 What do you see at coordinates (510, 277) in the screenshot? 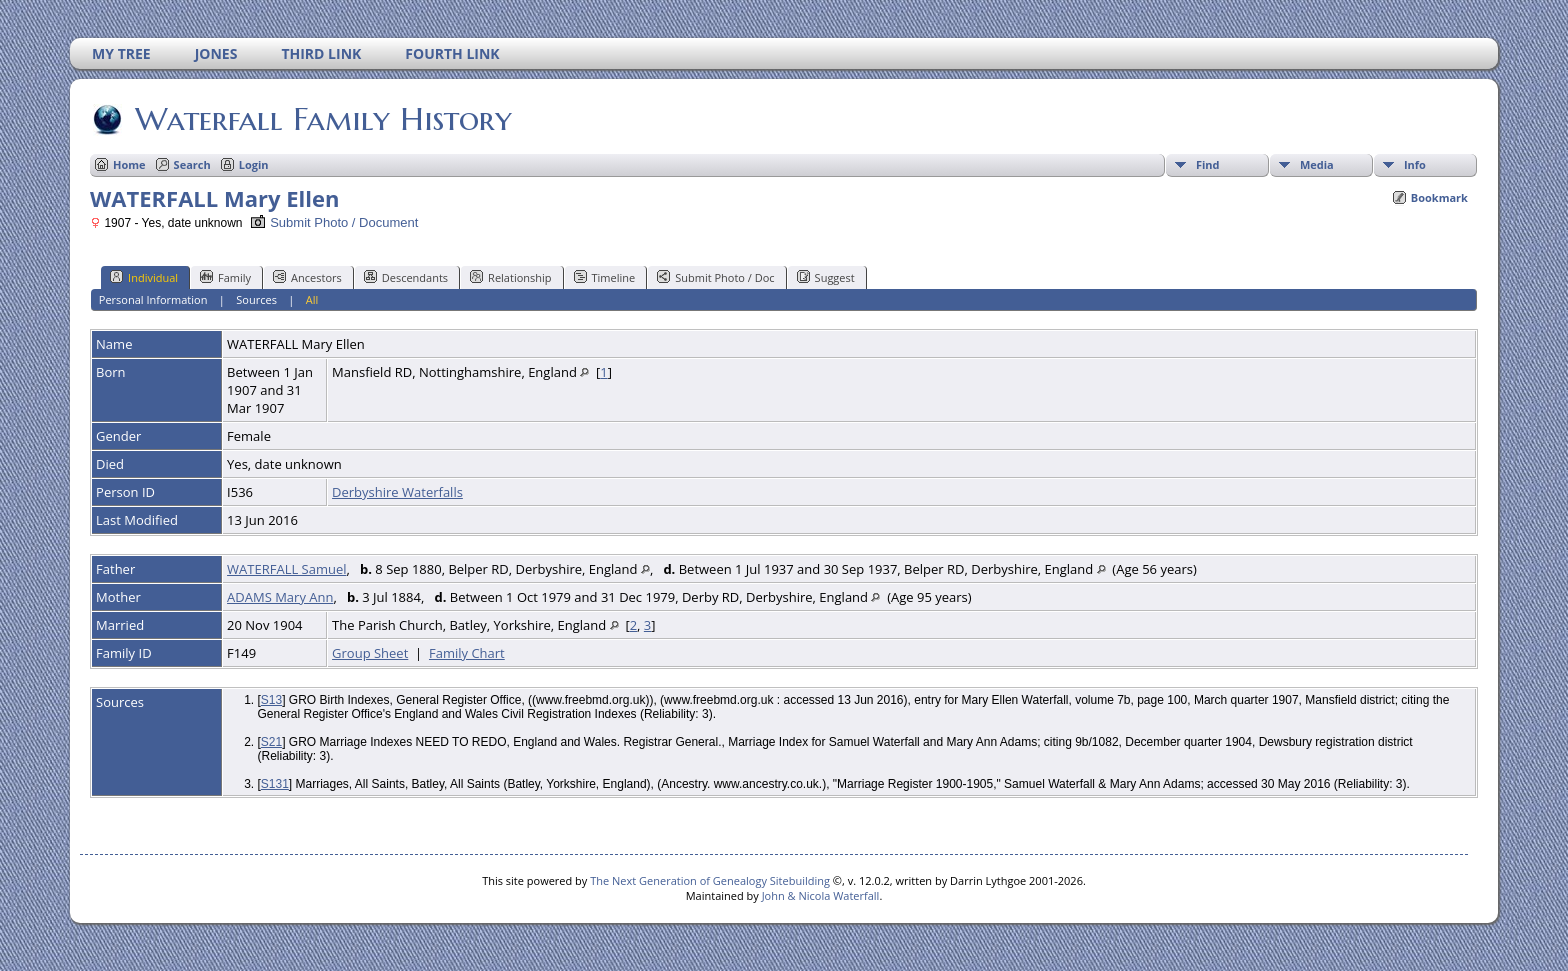
I see `Relationship` at bounding box center [510, 277].